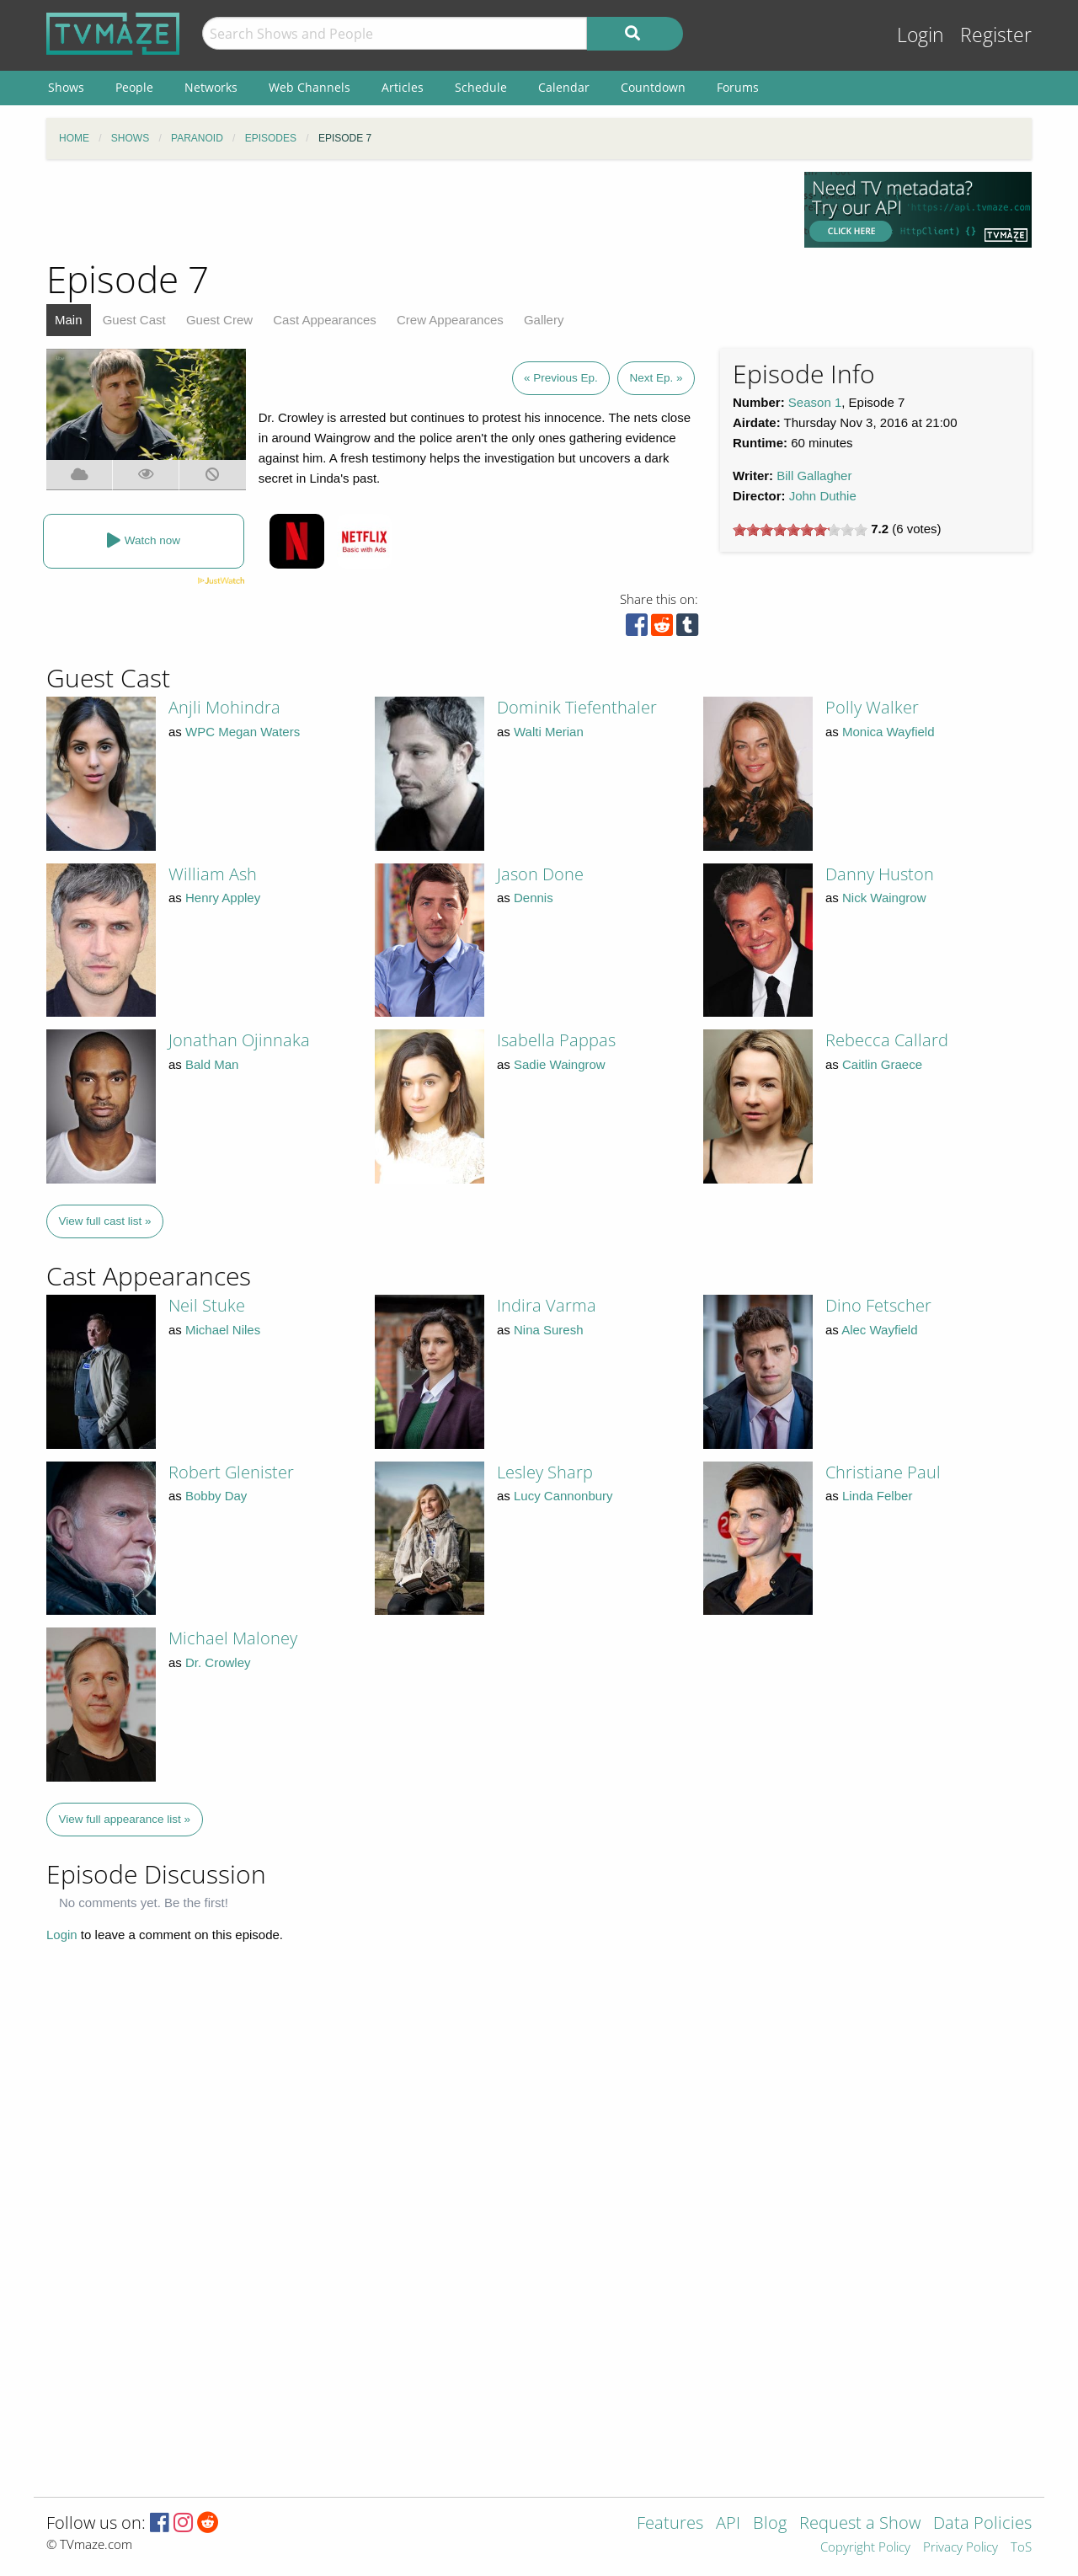  Describe the element at coordinates (982, 2524) in the screenshot. I see `Data Policies` at that location.